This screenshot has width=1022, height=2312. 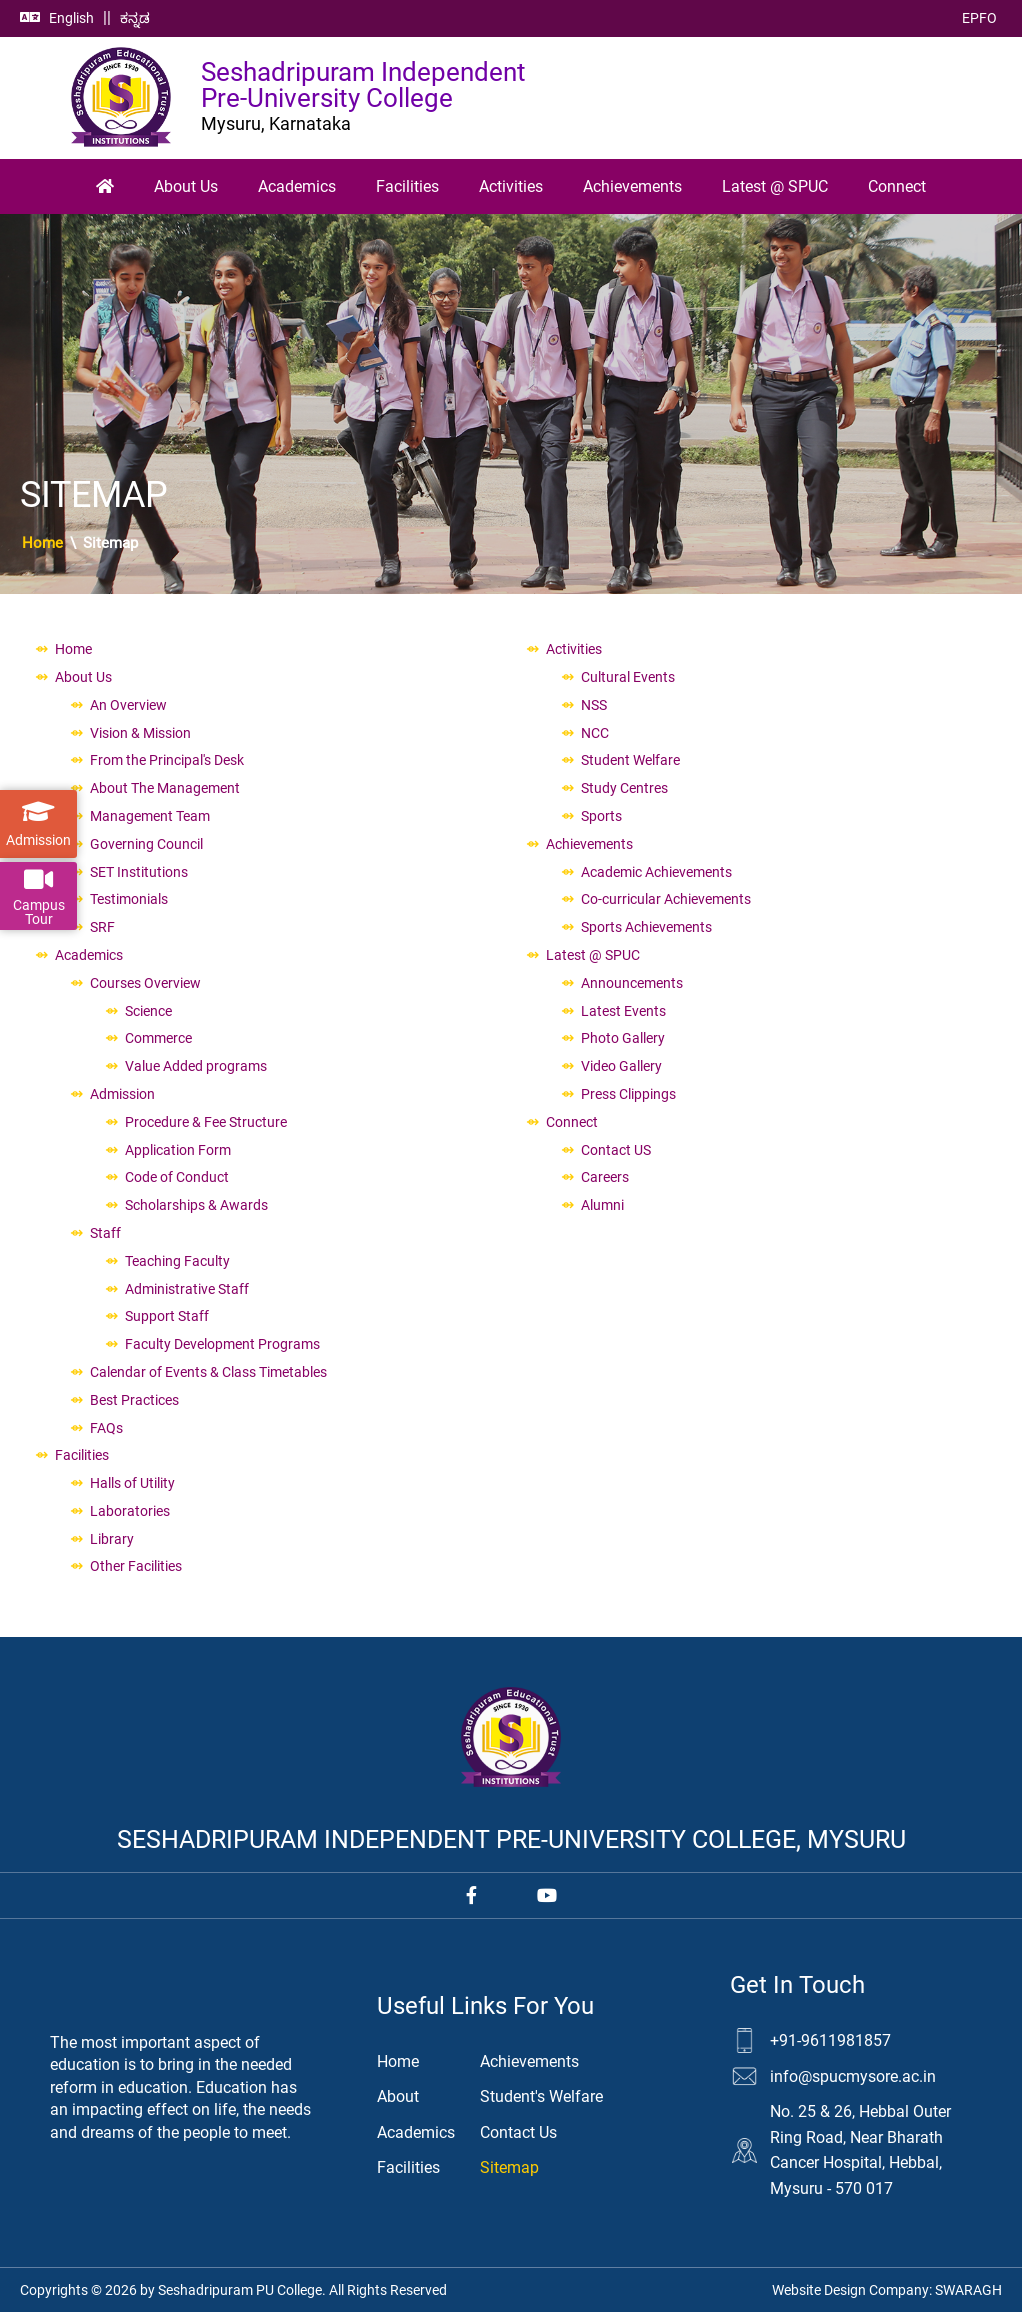 What do you see at coordinates (102, 927) in the screenshot?
I see `SRF` at bounding box center [102, 927].